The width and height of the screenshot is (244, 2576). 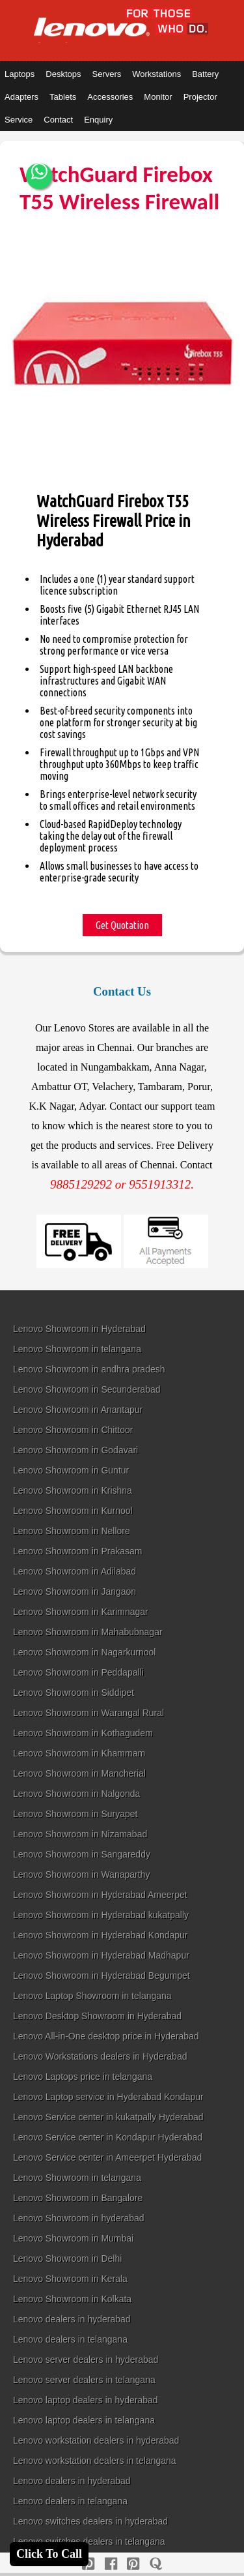 I want to click on Lenovo dealers in hyderabad, so click(x=72, y=2319).